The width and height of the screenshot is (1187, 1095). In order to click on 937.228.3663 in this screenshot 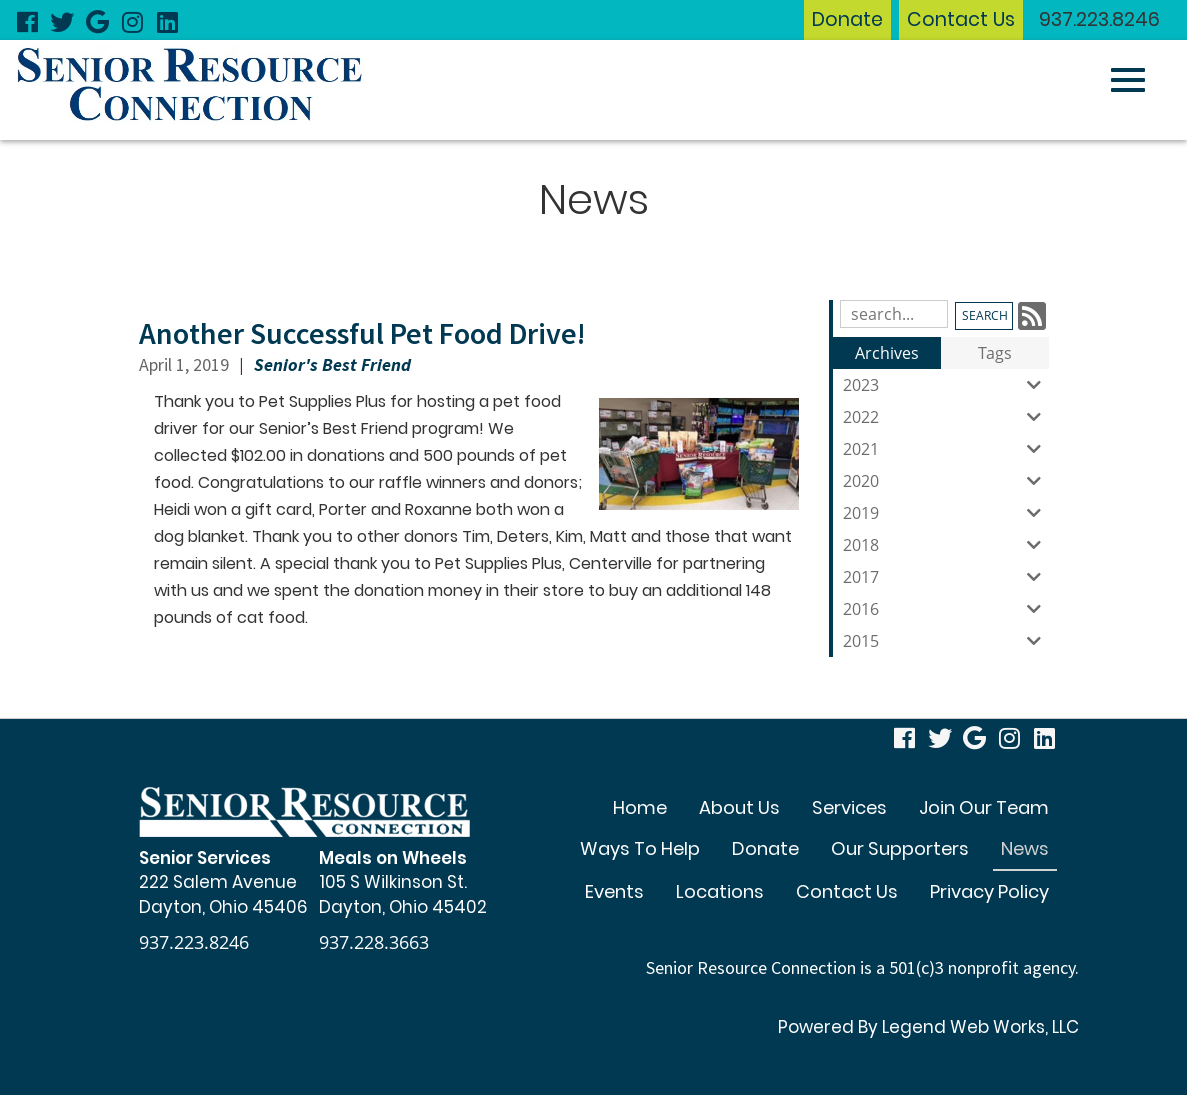, I will do `click(374, 942)`.